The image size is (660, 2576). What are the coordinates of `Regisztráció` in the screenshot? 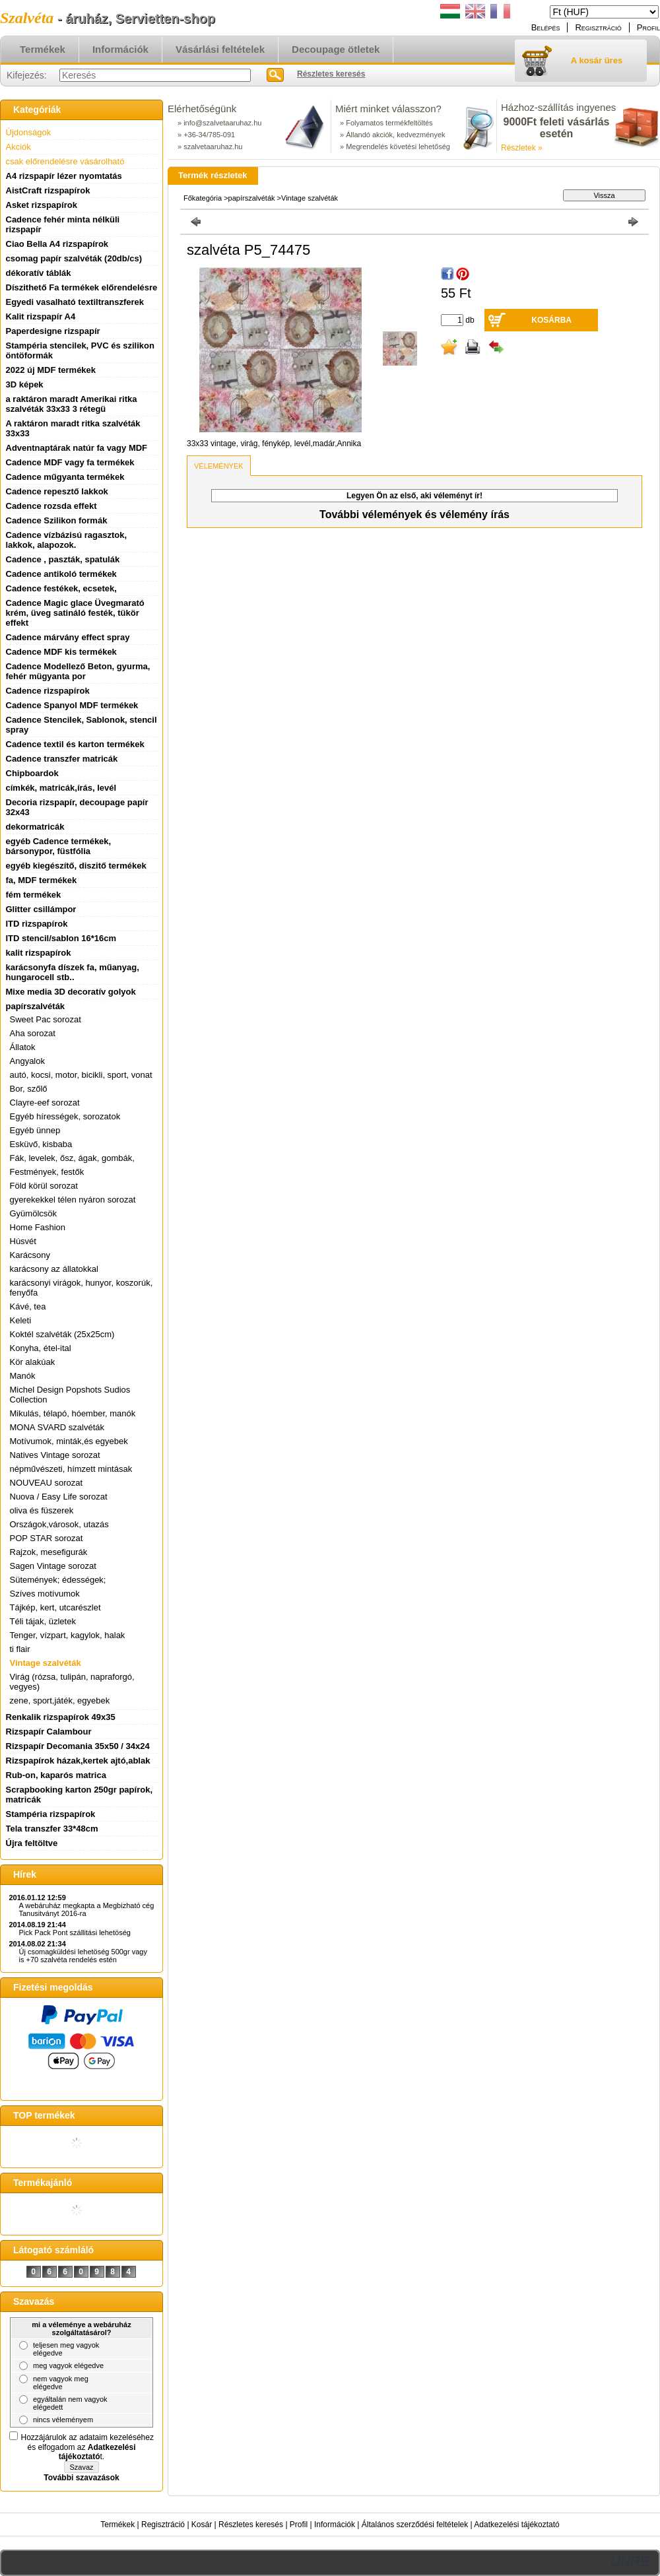 It's located at (163, 2524).